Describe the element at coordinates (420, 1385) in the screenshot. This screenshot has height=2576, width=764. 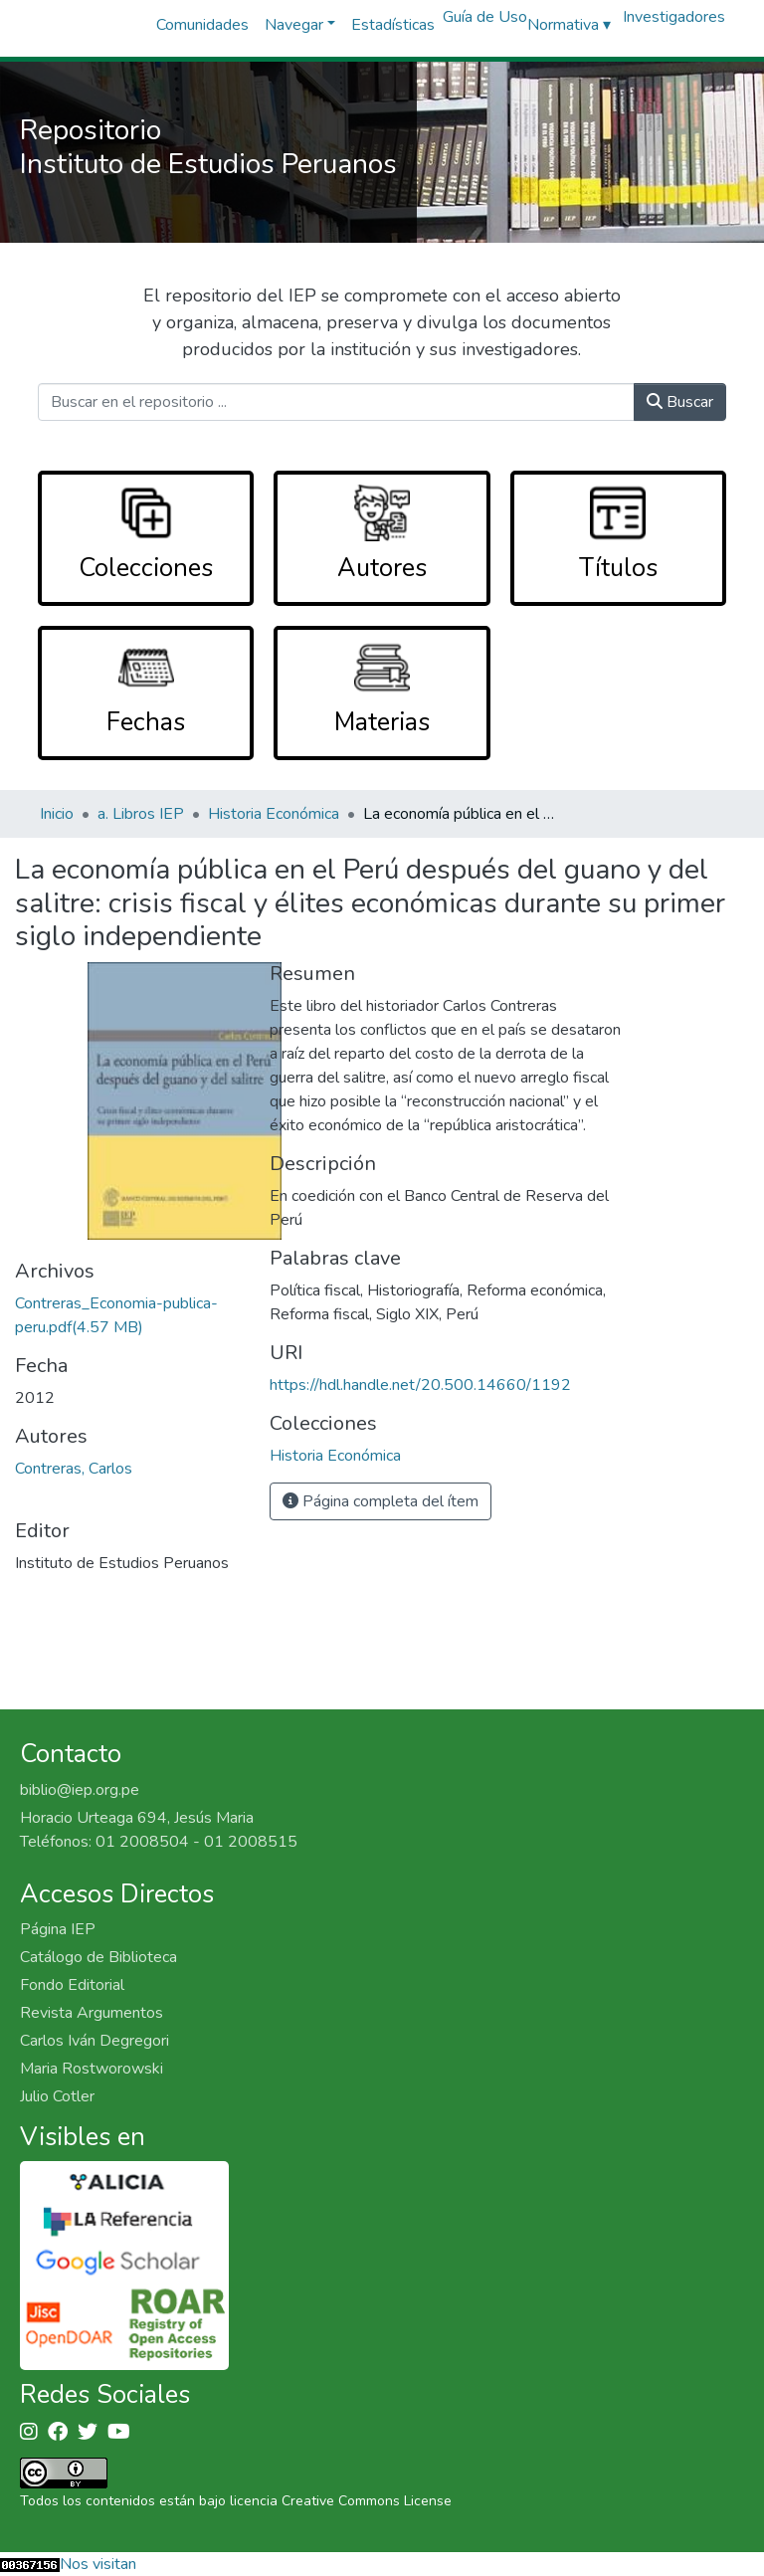
I see `https://hdl.handle.net/20.500.14660/1192` at that location.